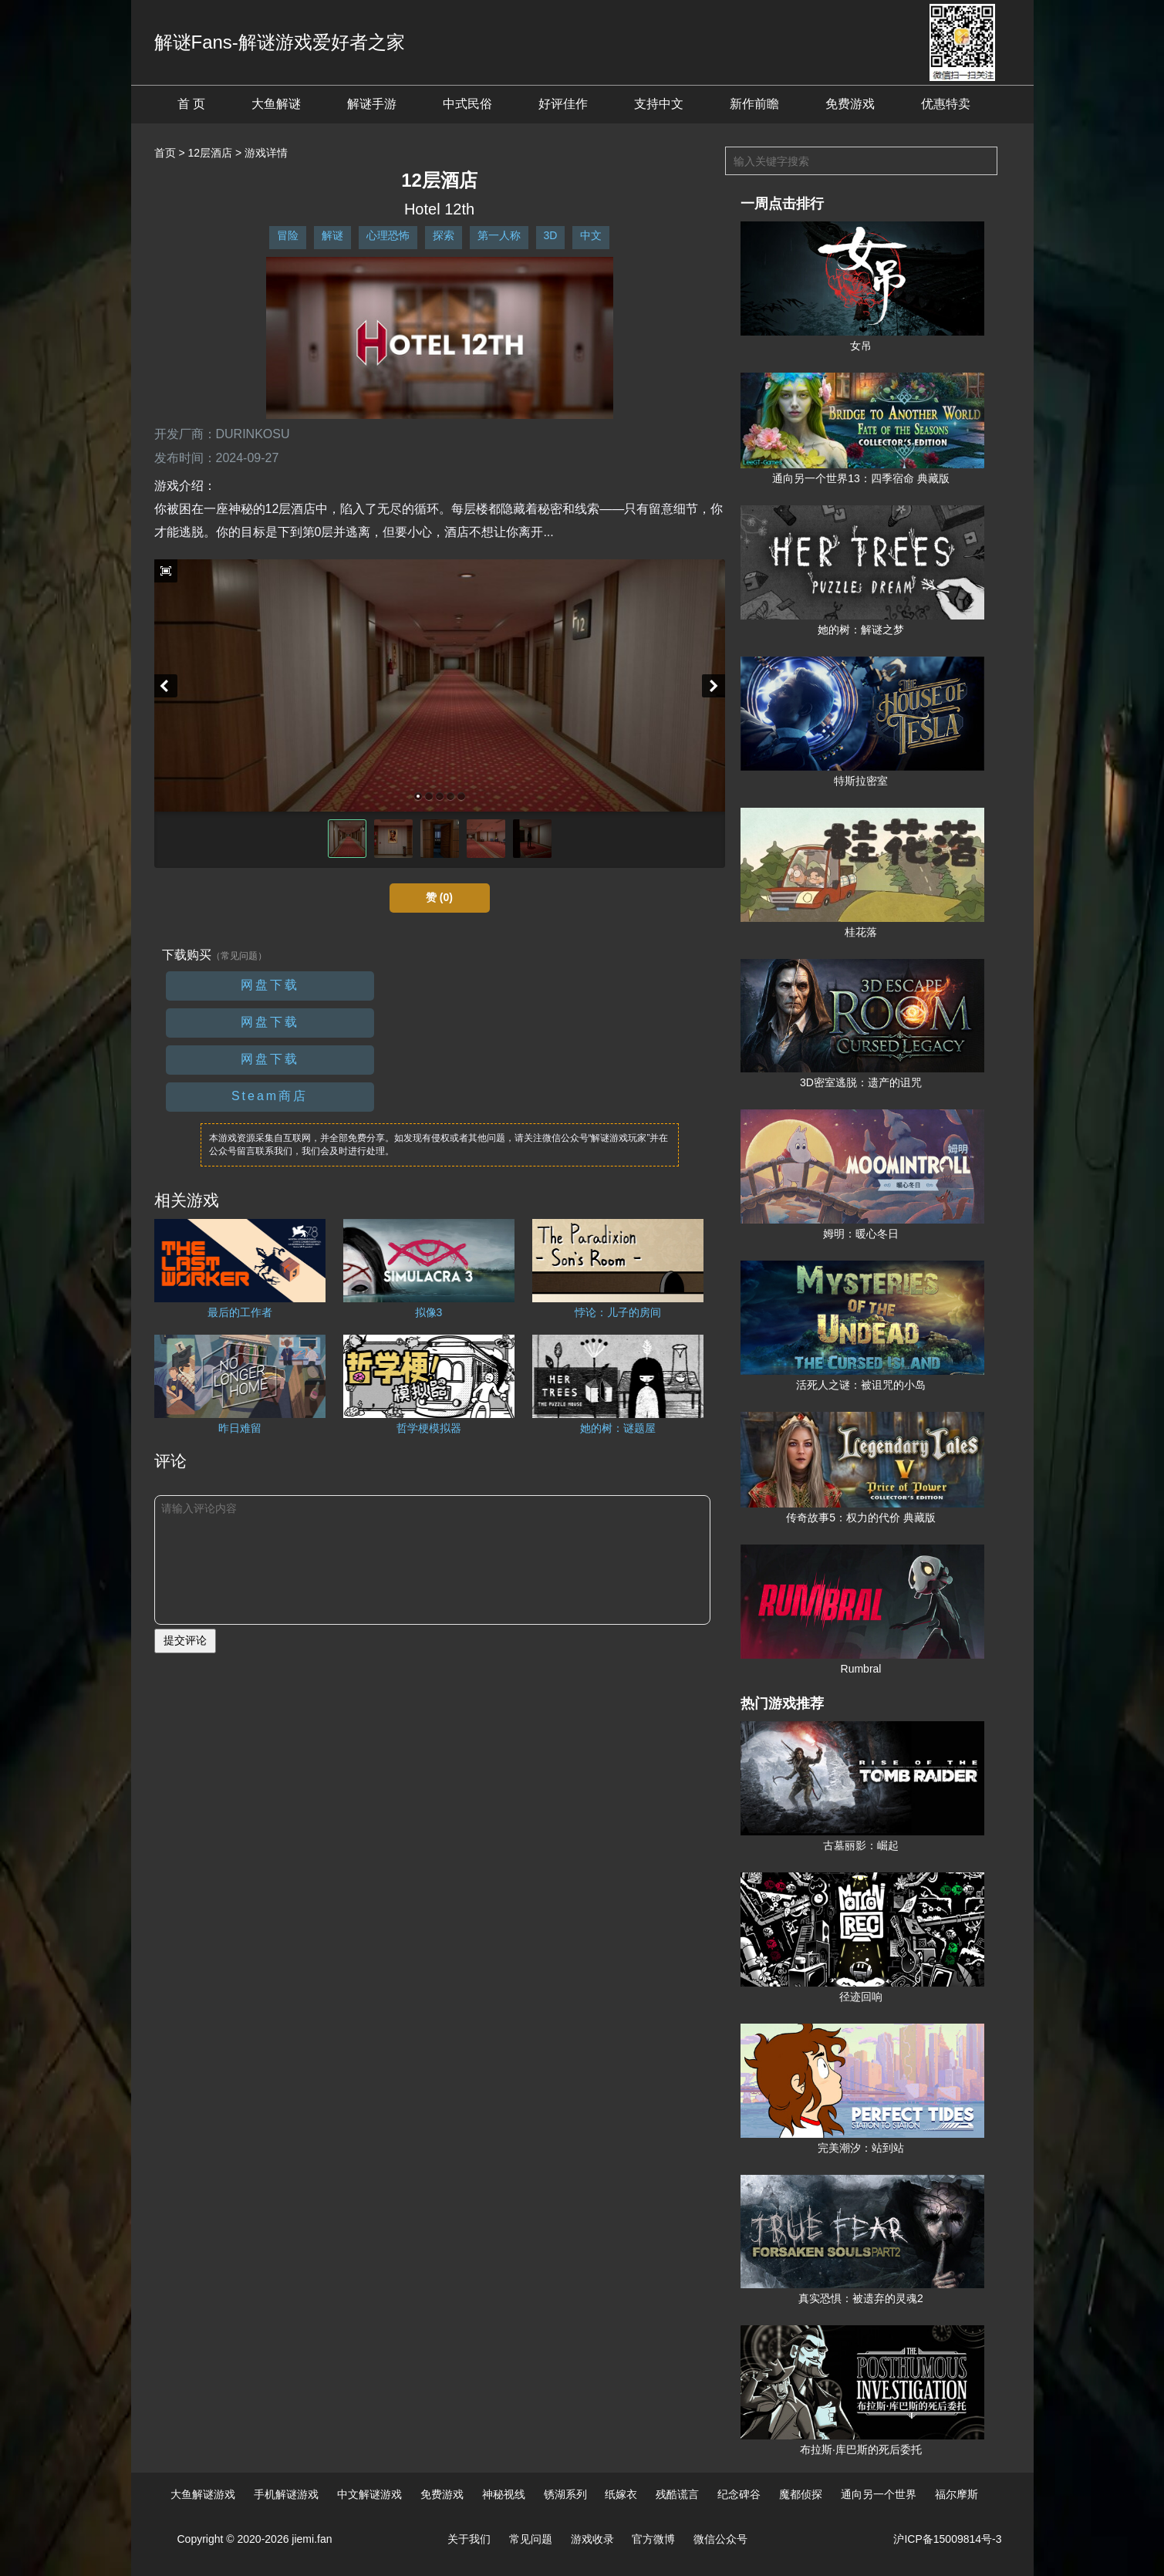  What do you see at coordinates (551, 235) in the screenshot?
I see `3D` at bounding box center [551, 235].